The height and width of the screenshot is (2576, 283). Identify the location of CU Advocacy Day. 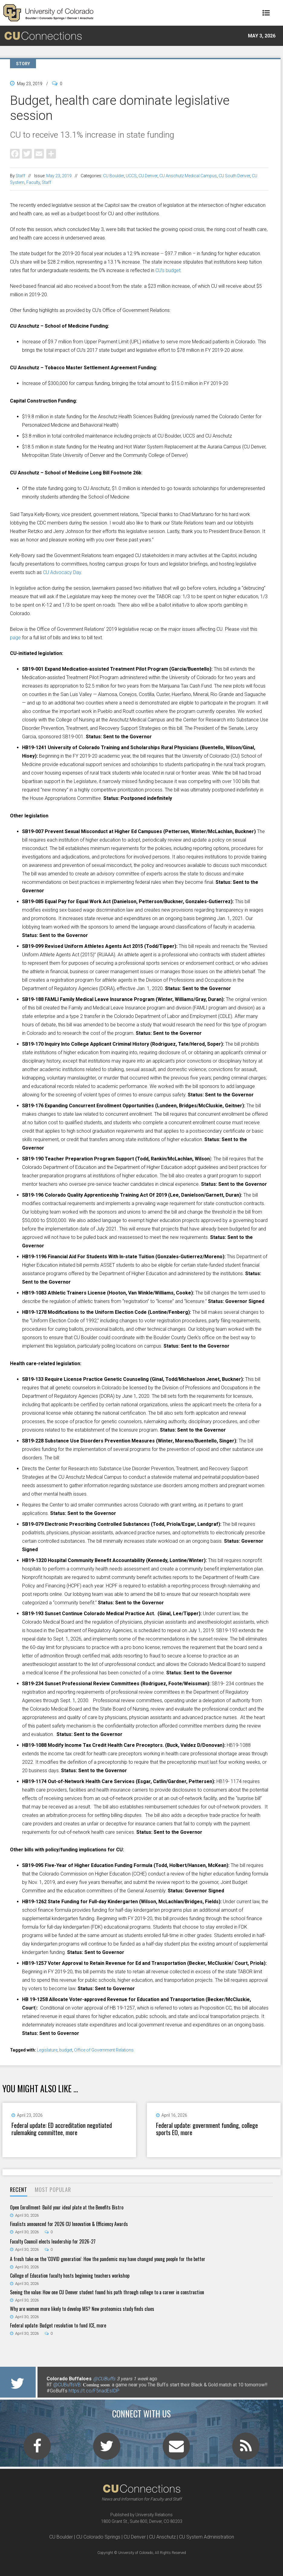
(62, 572).